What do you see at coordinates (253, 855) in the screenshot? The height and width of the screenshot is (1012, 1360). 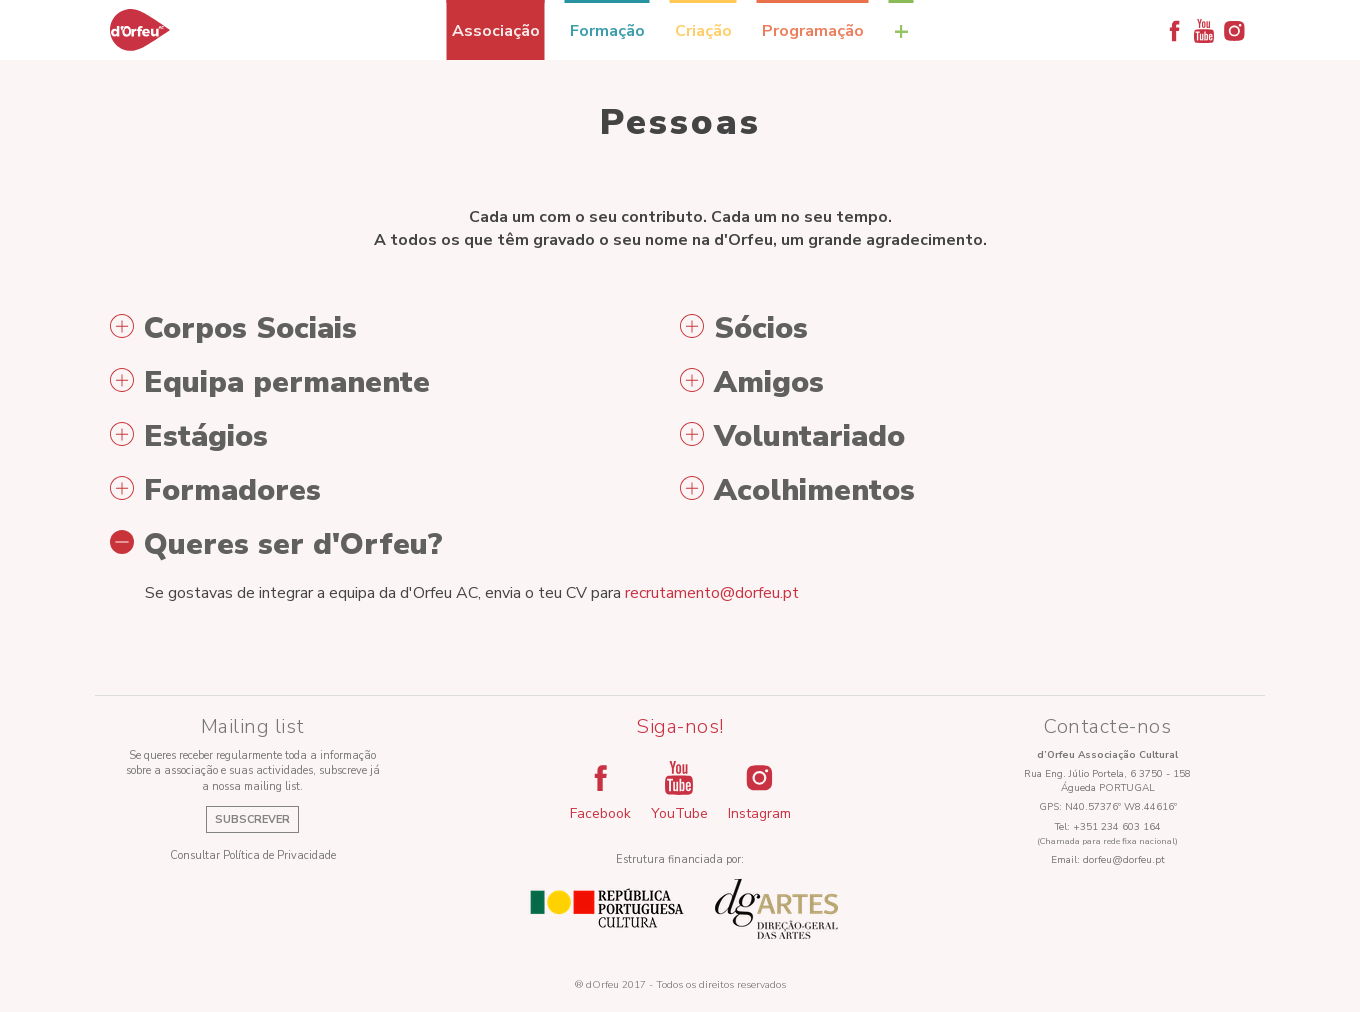 I see `Consultar Política de Privacidade` at bounding box center [253, 855].